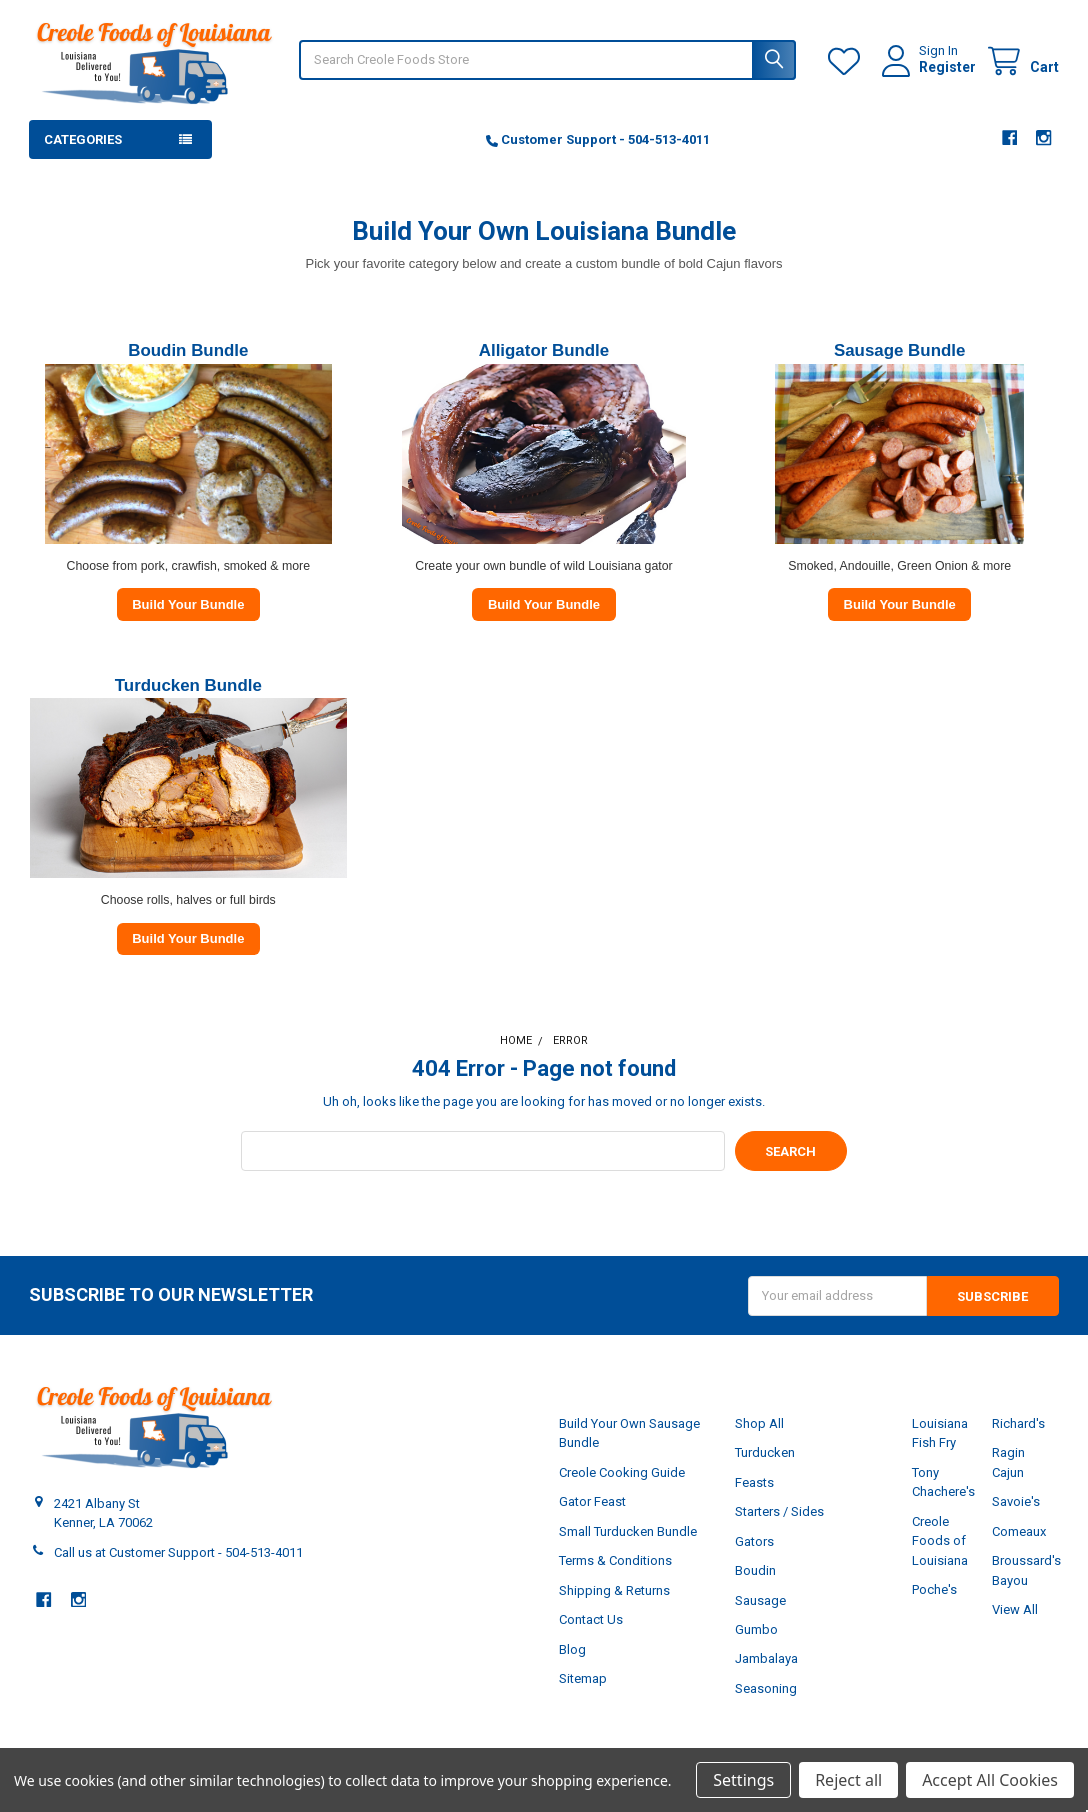 Image resolution: width=1088 pixels, height=1812 pixels. Describe the element at coordinates (1018, 1423) in the screenshot. I see `Richard's` at that location.